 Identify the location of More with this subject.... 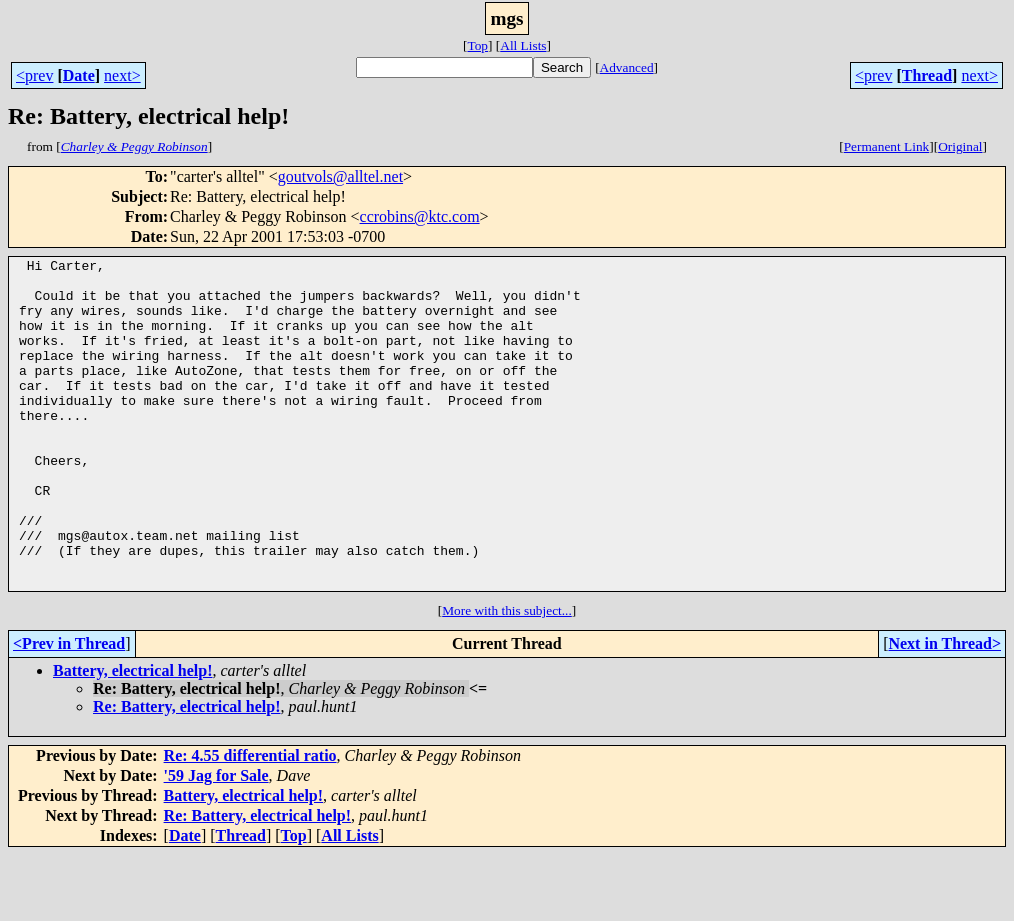
(507, 676).